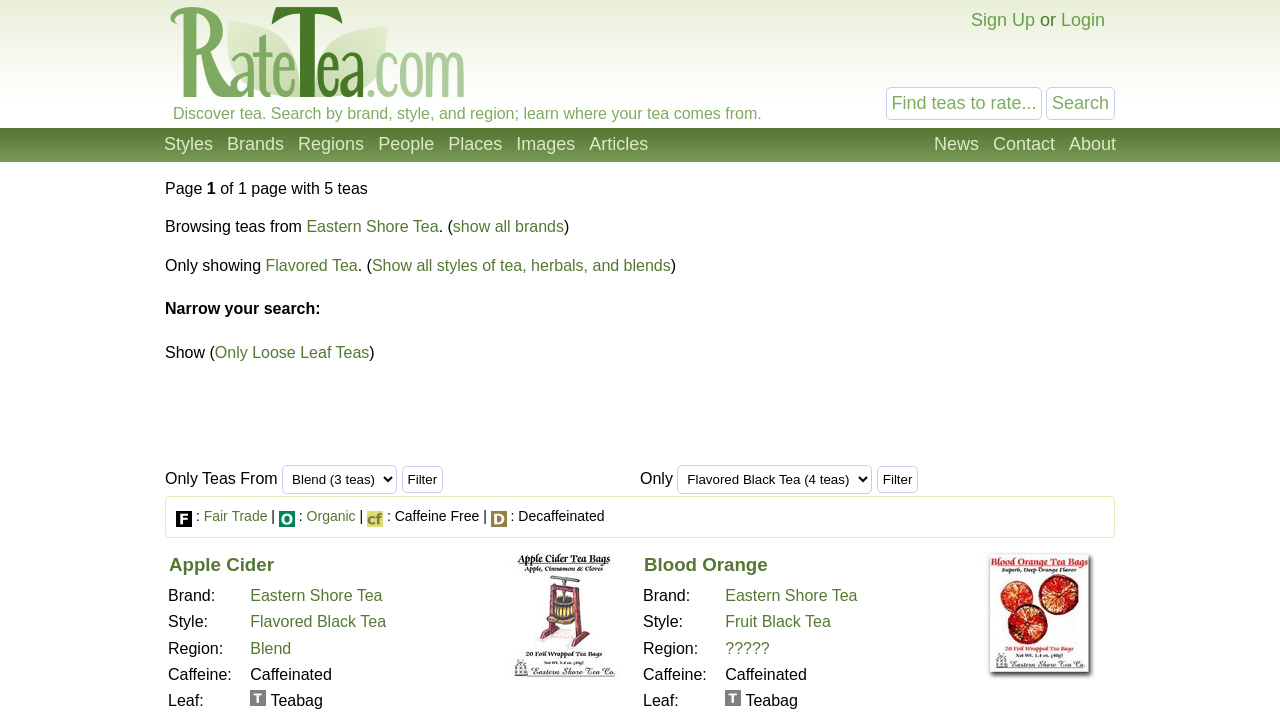 The height and width of the screenshot is (720, 1280). What do you see at coordinates (618, 144) in the screenshot?
I see `Articles` at bounding box center [618, 144].